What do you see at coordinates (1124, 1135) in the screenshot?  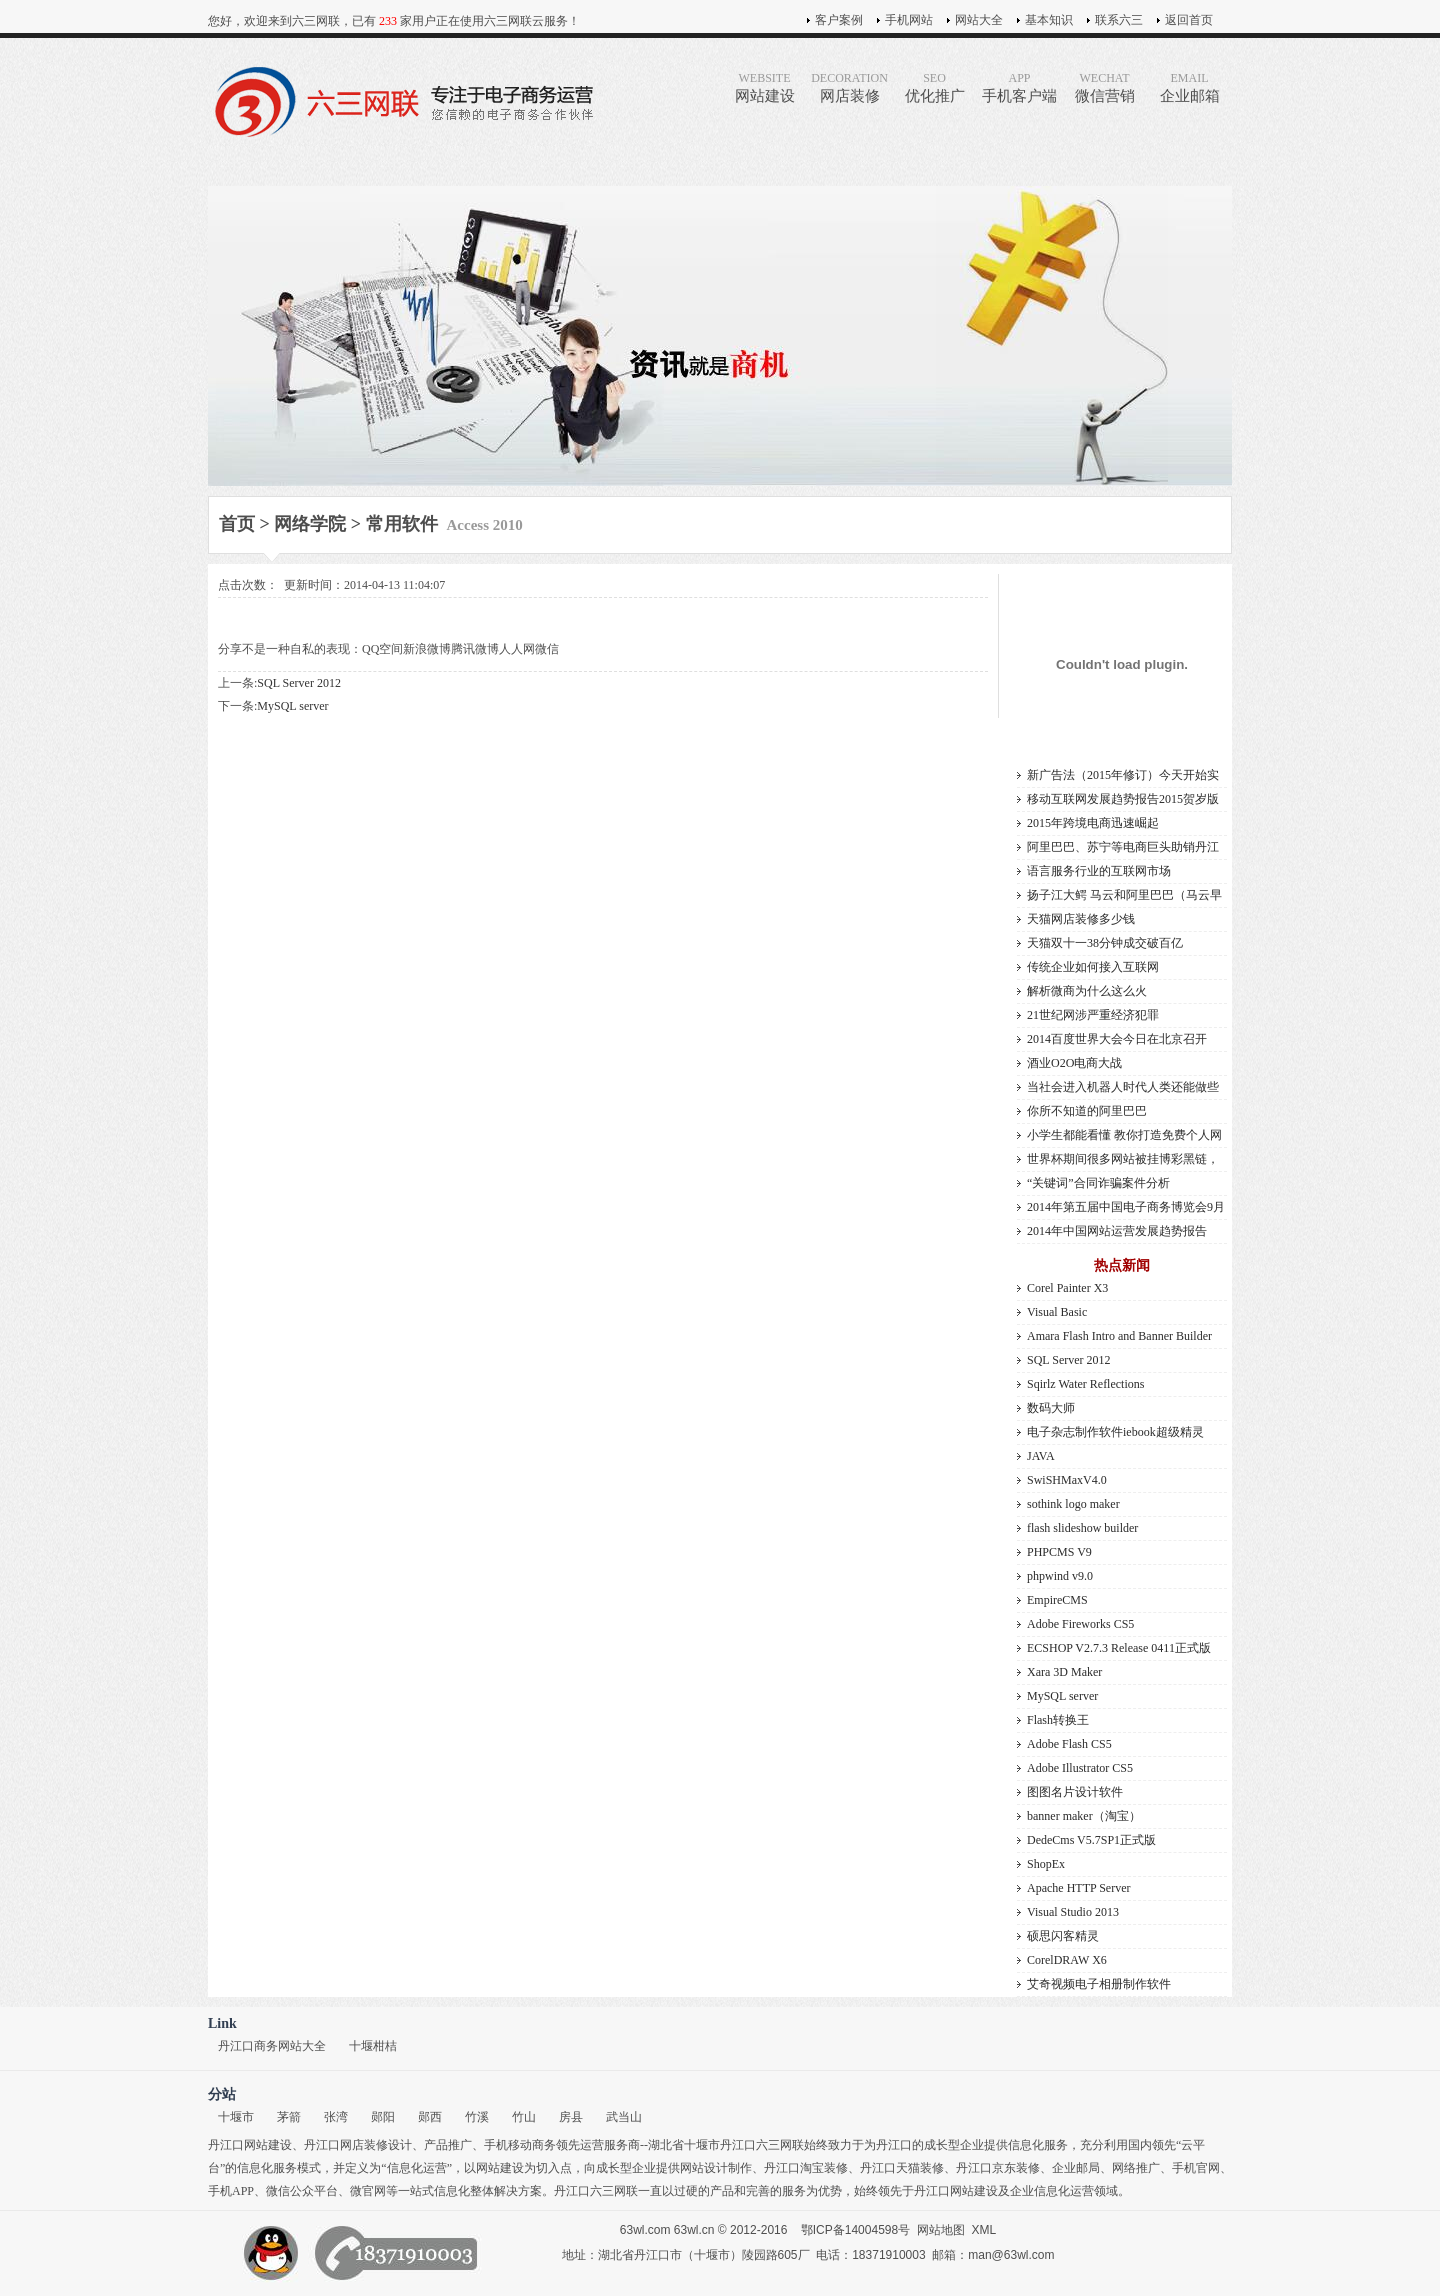 I see `小学生都能看懂 教你打造免费个人网` at bounding box center [1124, 1135].